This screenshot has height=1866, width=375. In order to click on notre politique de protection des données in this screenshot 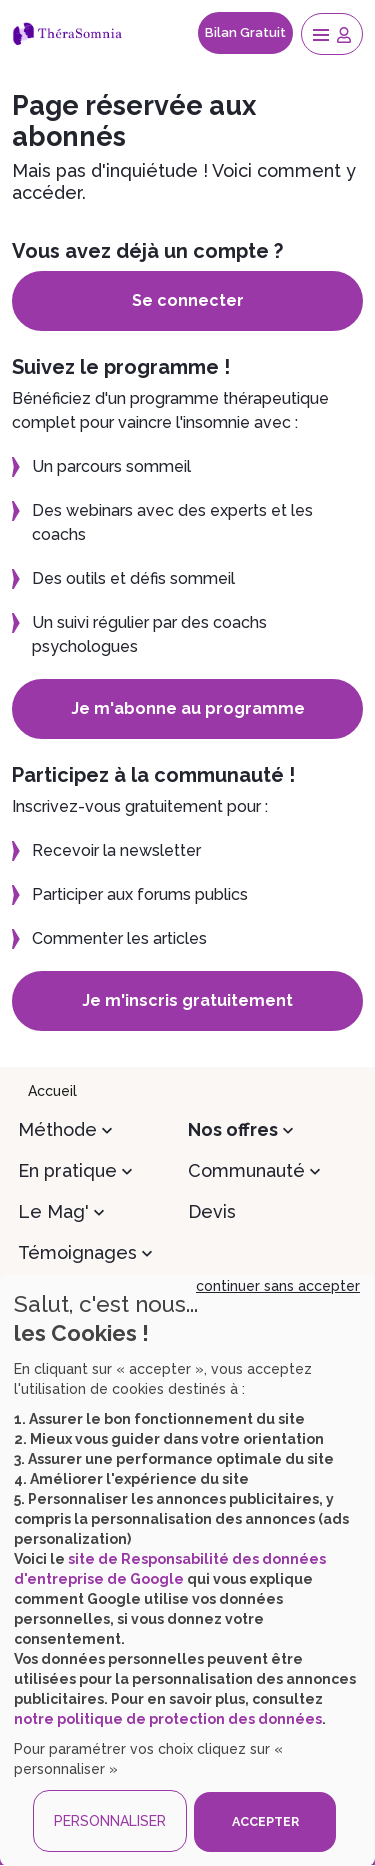, I will do `click(168, 1719)`.